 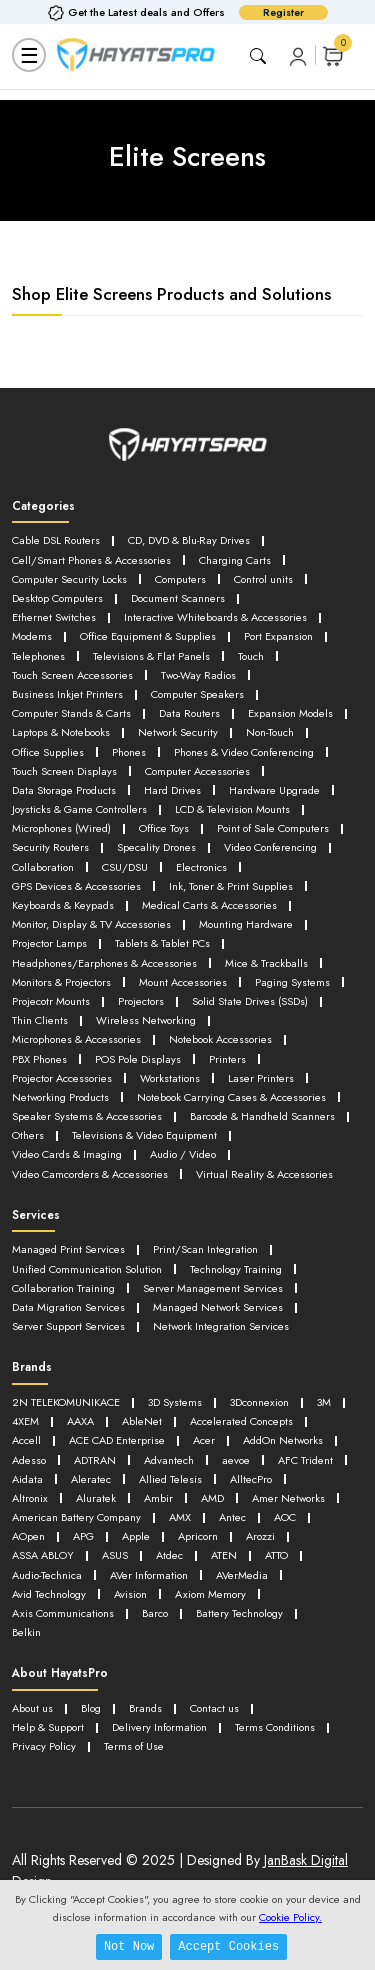 What do you see at coordinates (117, 1440) in the screenshot?
I see `ACE CAD Enterprise [button]` at bounding box center [117, 1440].